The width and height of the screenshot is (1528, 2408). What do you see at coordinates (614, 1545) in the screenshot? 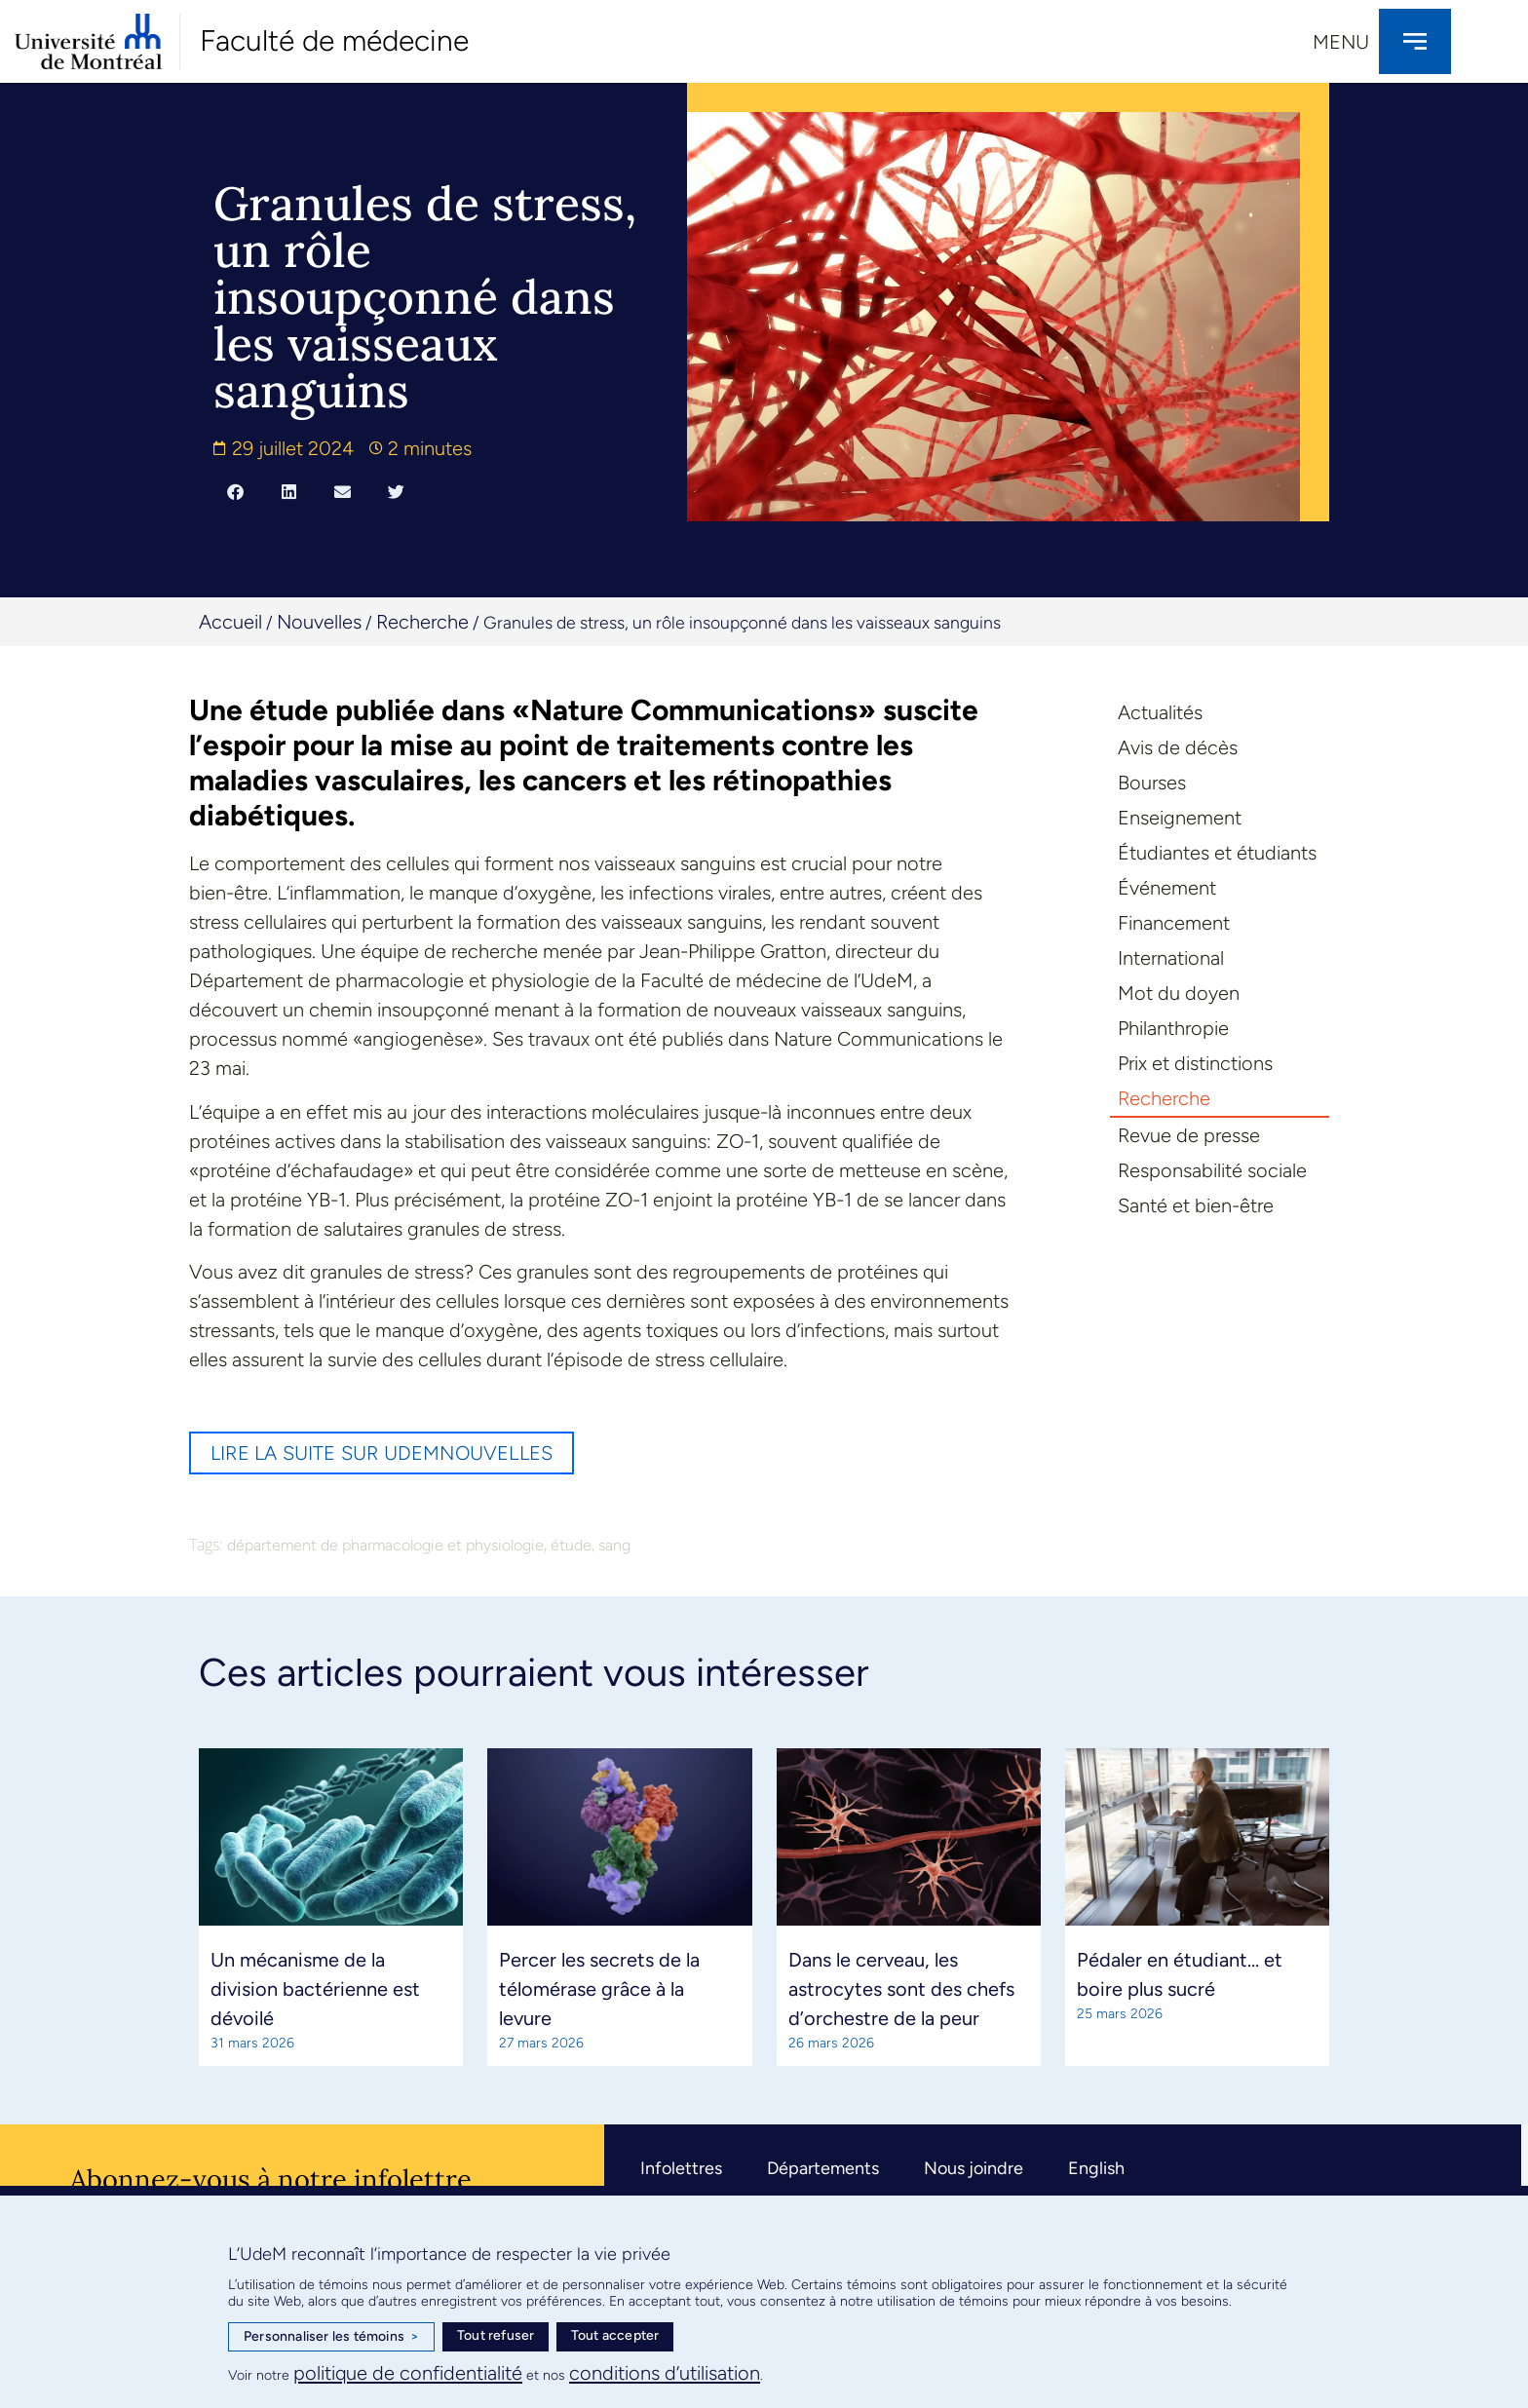
I see `sang` at bounding box center [614, 1545].